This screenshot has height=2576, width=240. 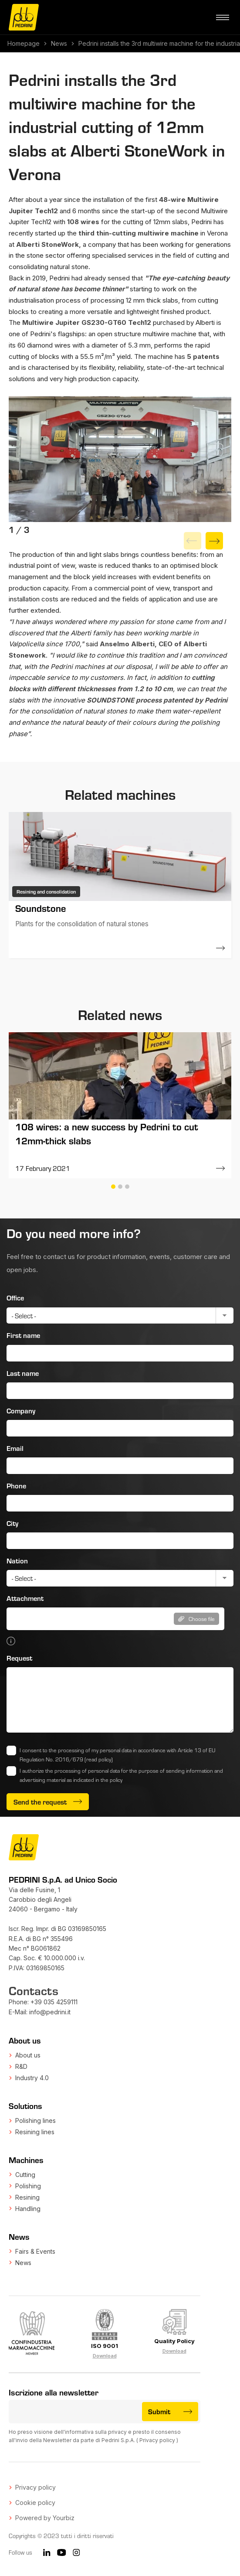 What do you see at coordinates (59, 43) in the screenshot?
I see `News` at bounding box center [59, 43].